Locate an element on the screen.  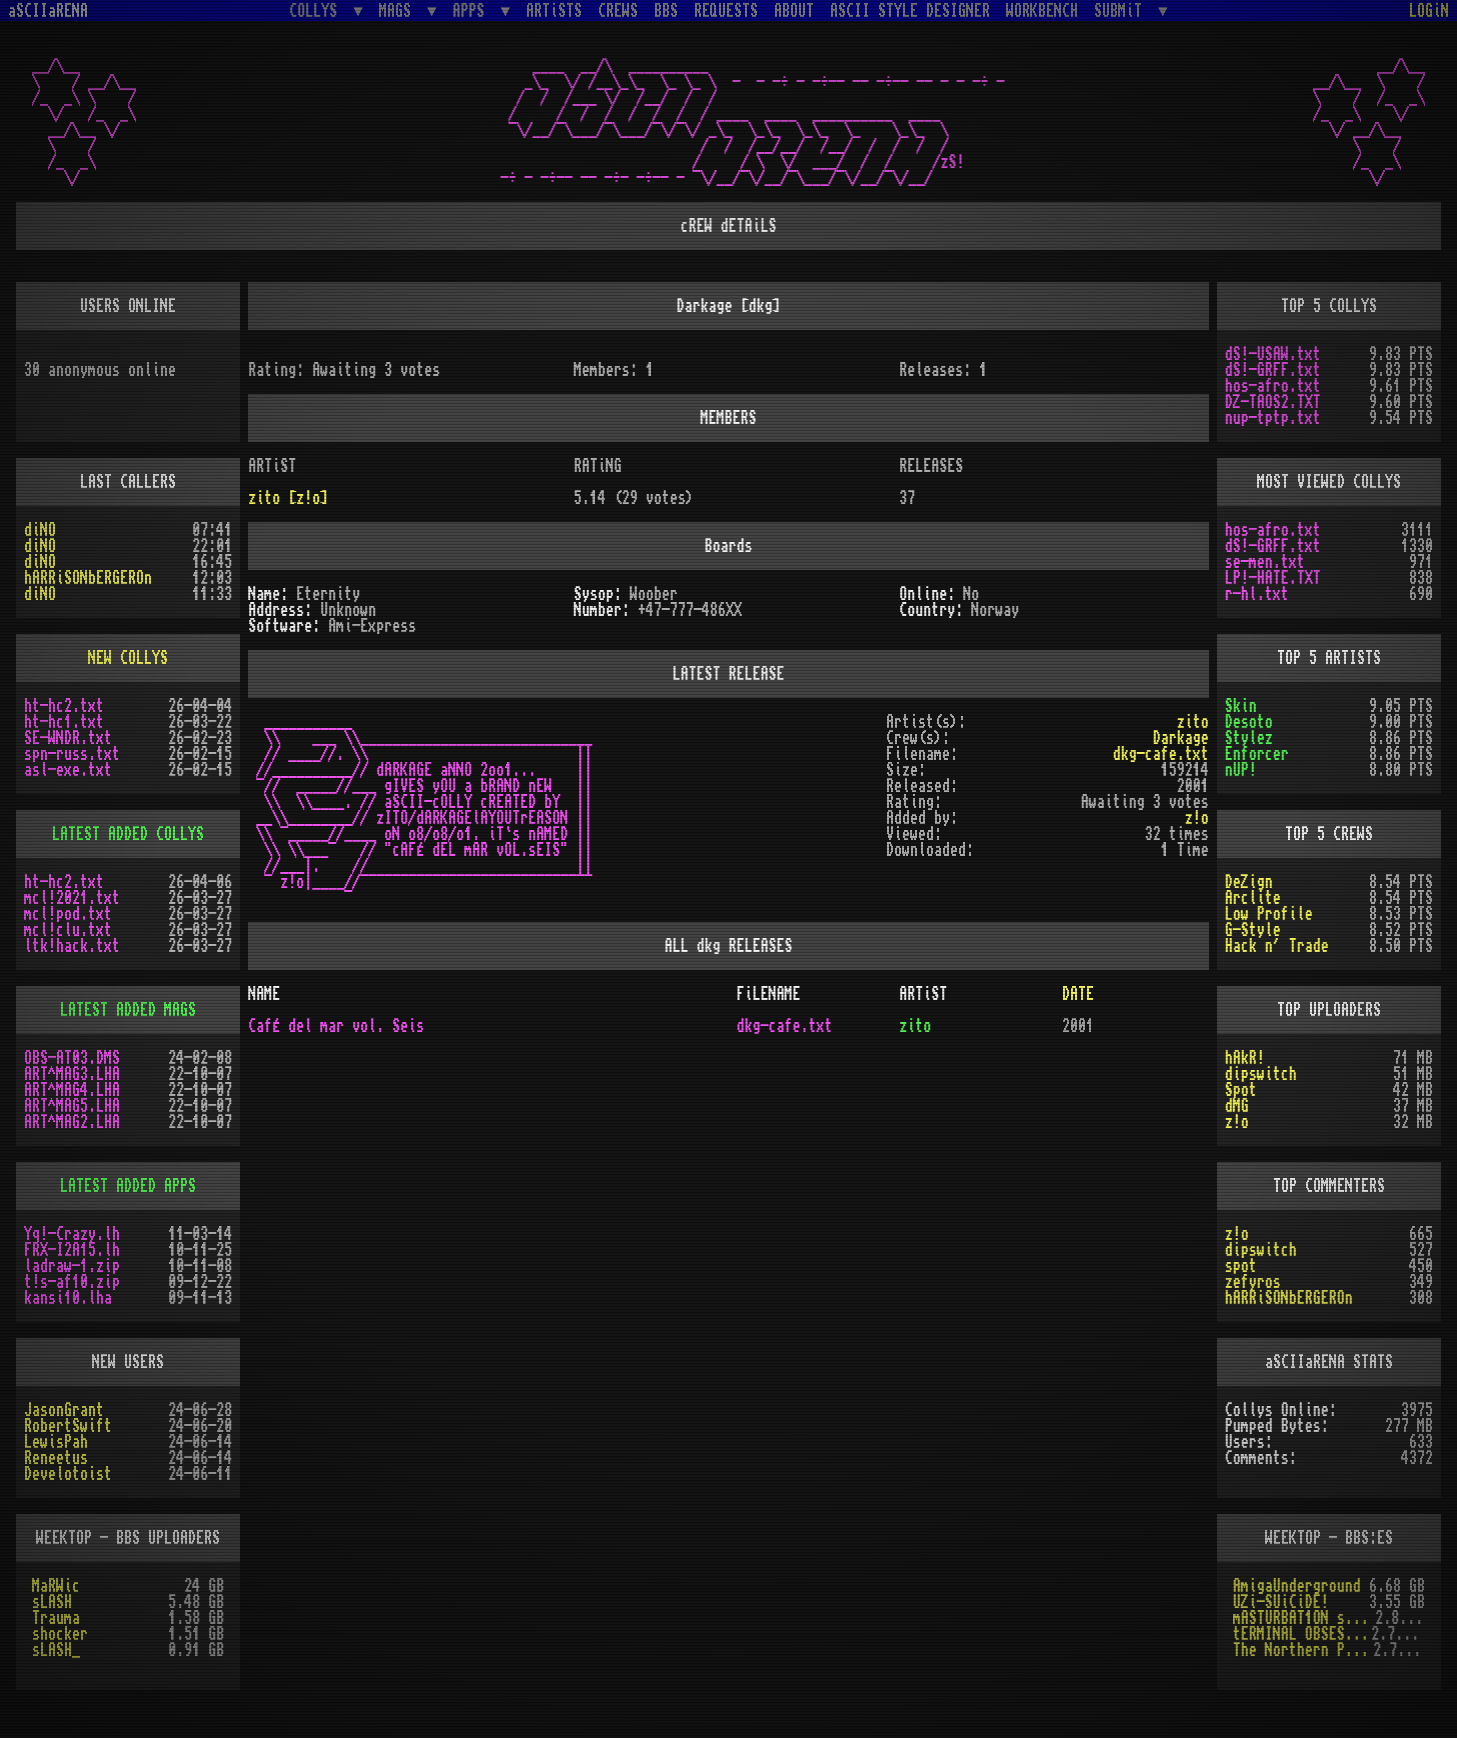
nup-tptp.txt is located at coordinates (1273, 418).